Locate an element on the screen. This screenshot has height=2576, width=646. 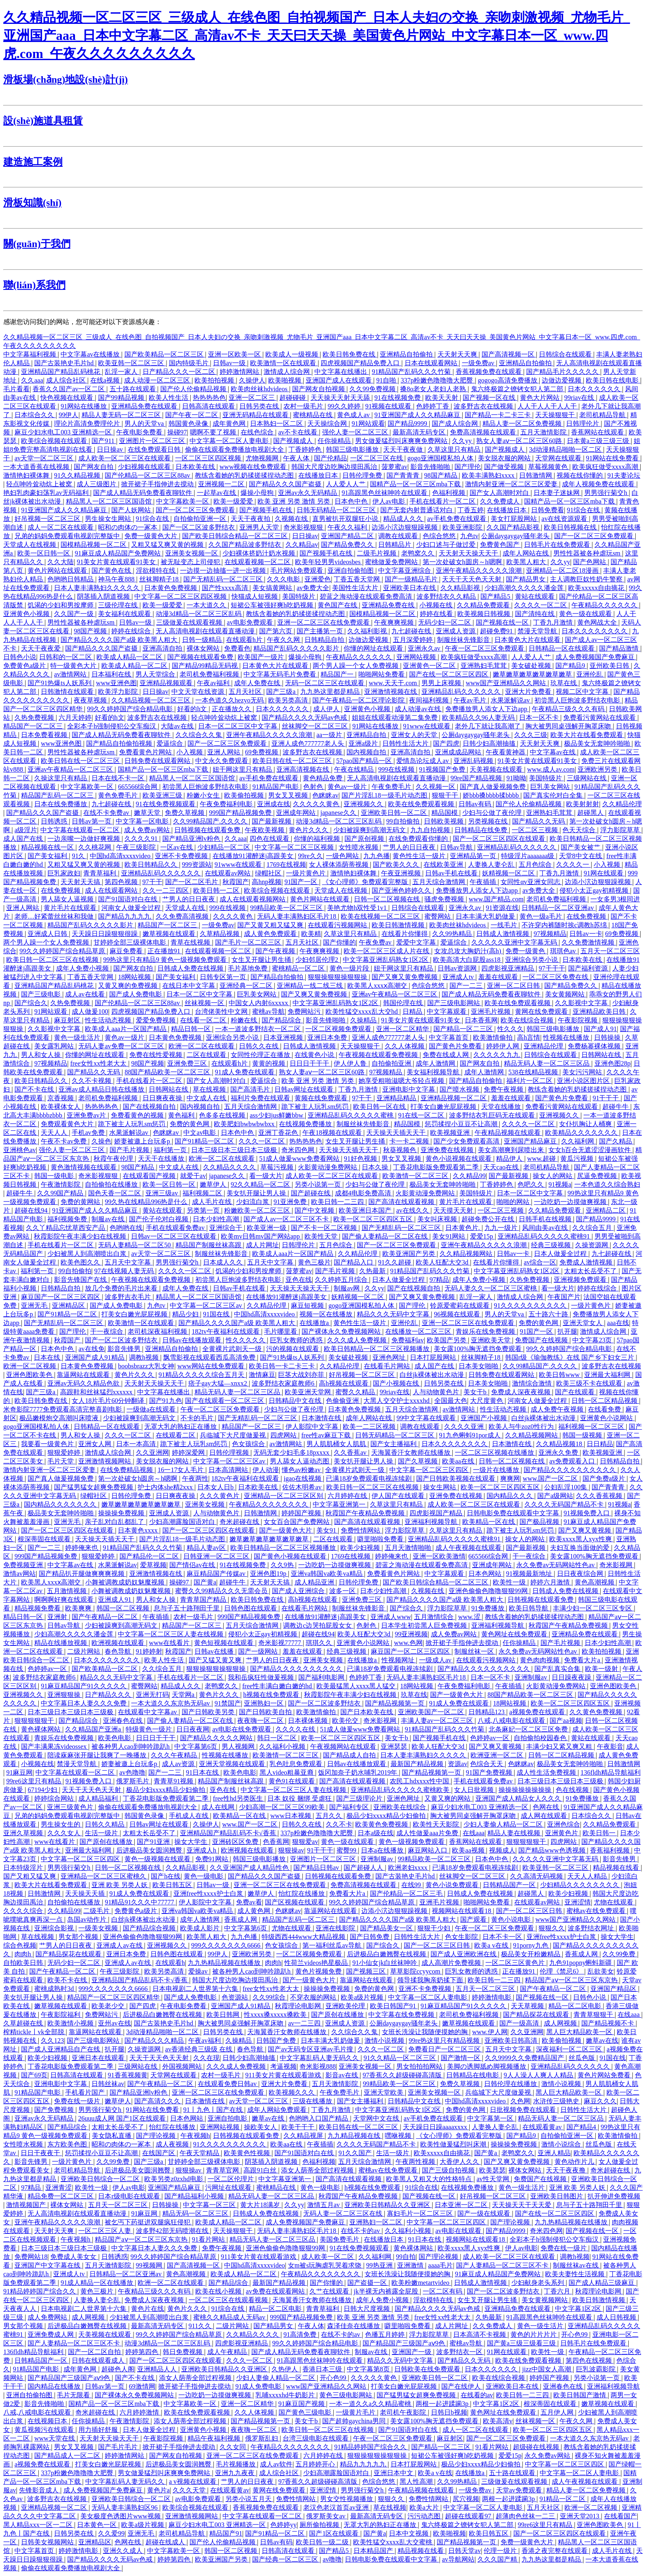
午夜插插 is located at coordinates (484, 881).